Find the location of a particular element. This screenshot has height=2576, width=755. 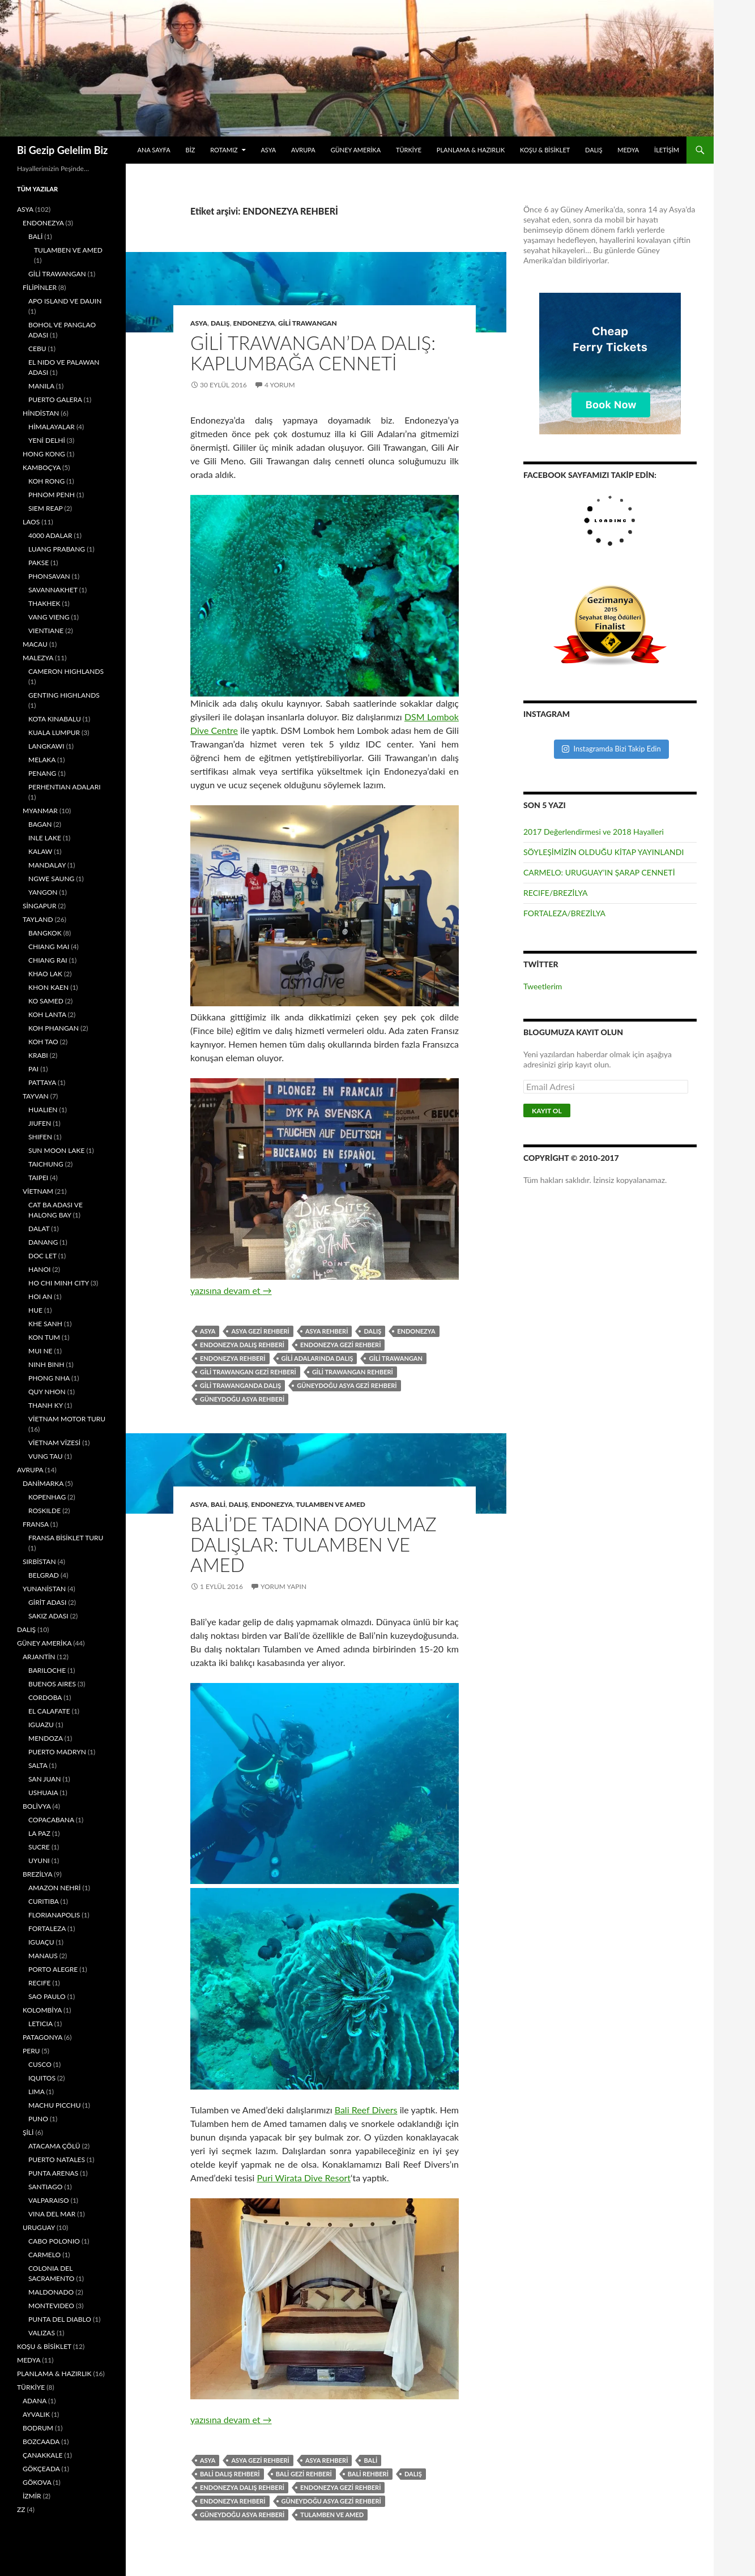

PUERTO NATALES is located at coordinates (56, 2159).